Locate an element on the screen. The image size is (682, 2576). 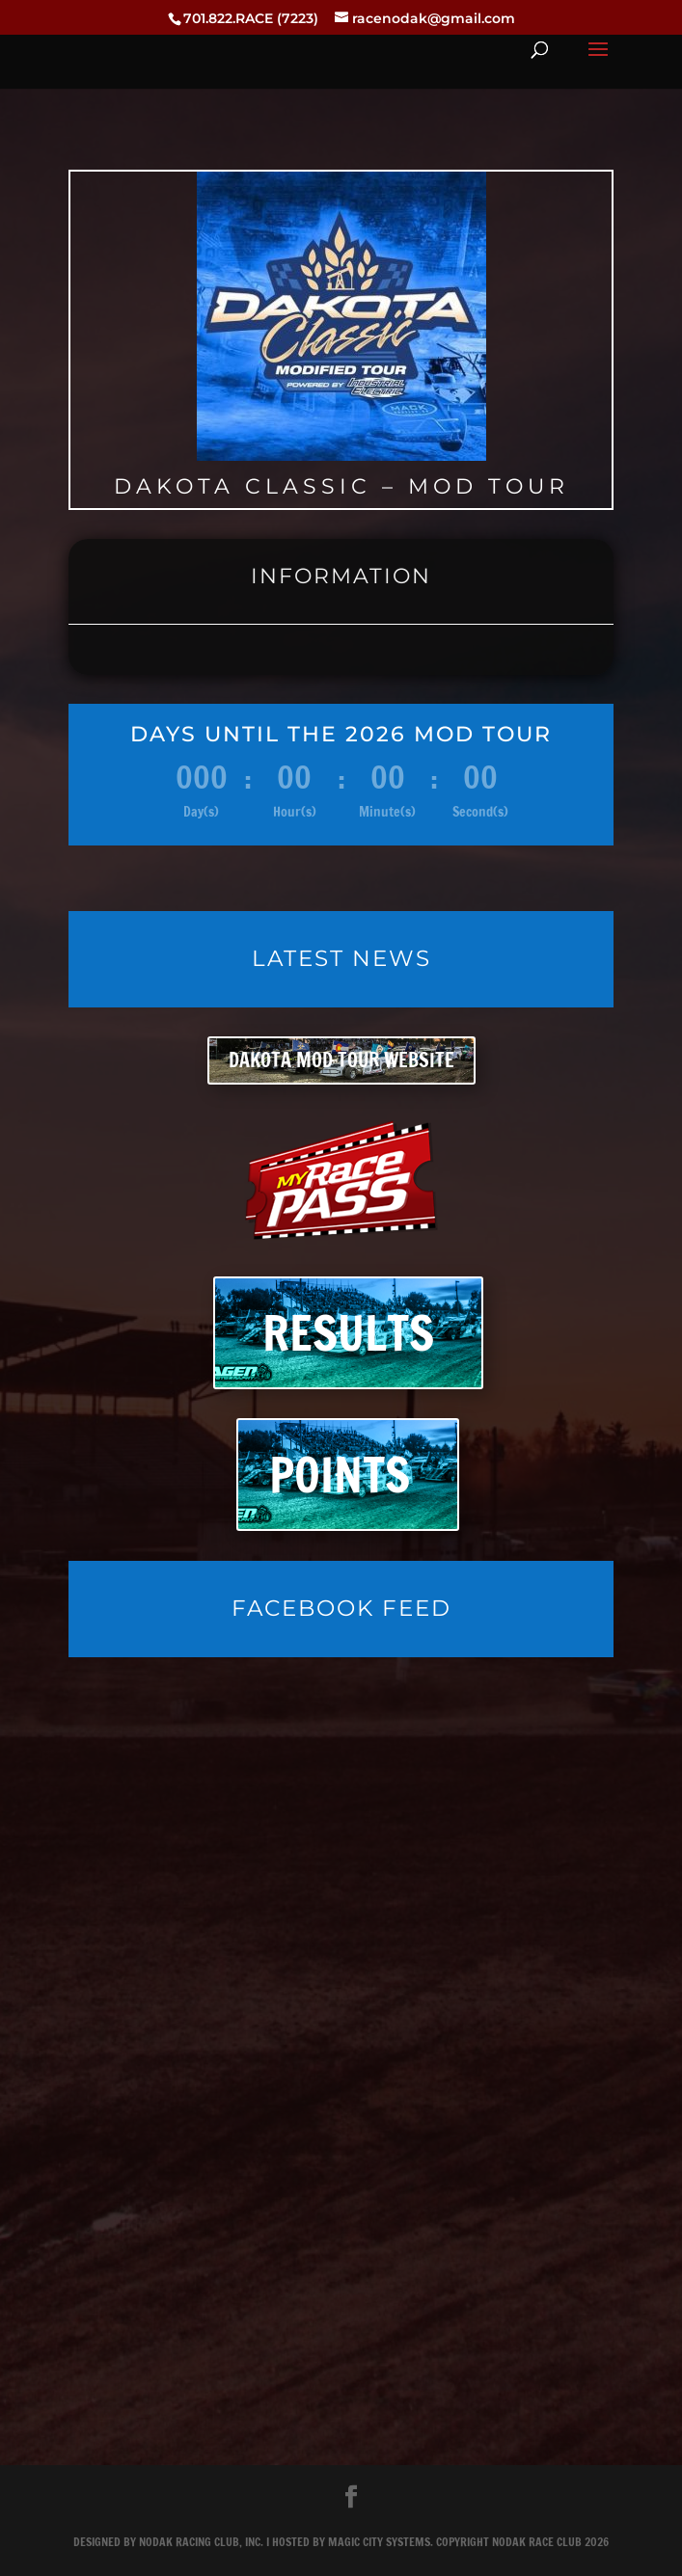
RESULTS is located at coordinates (348, 1333).